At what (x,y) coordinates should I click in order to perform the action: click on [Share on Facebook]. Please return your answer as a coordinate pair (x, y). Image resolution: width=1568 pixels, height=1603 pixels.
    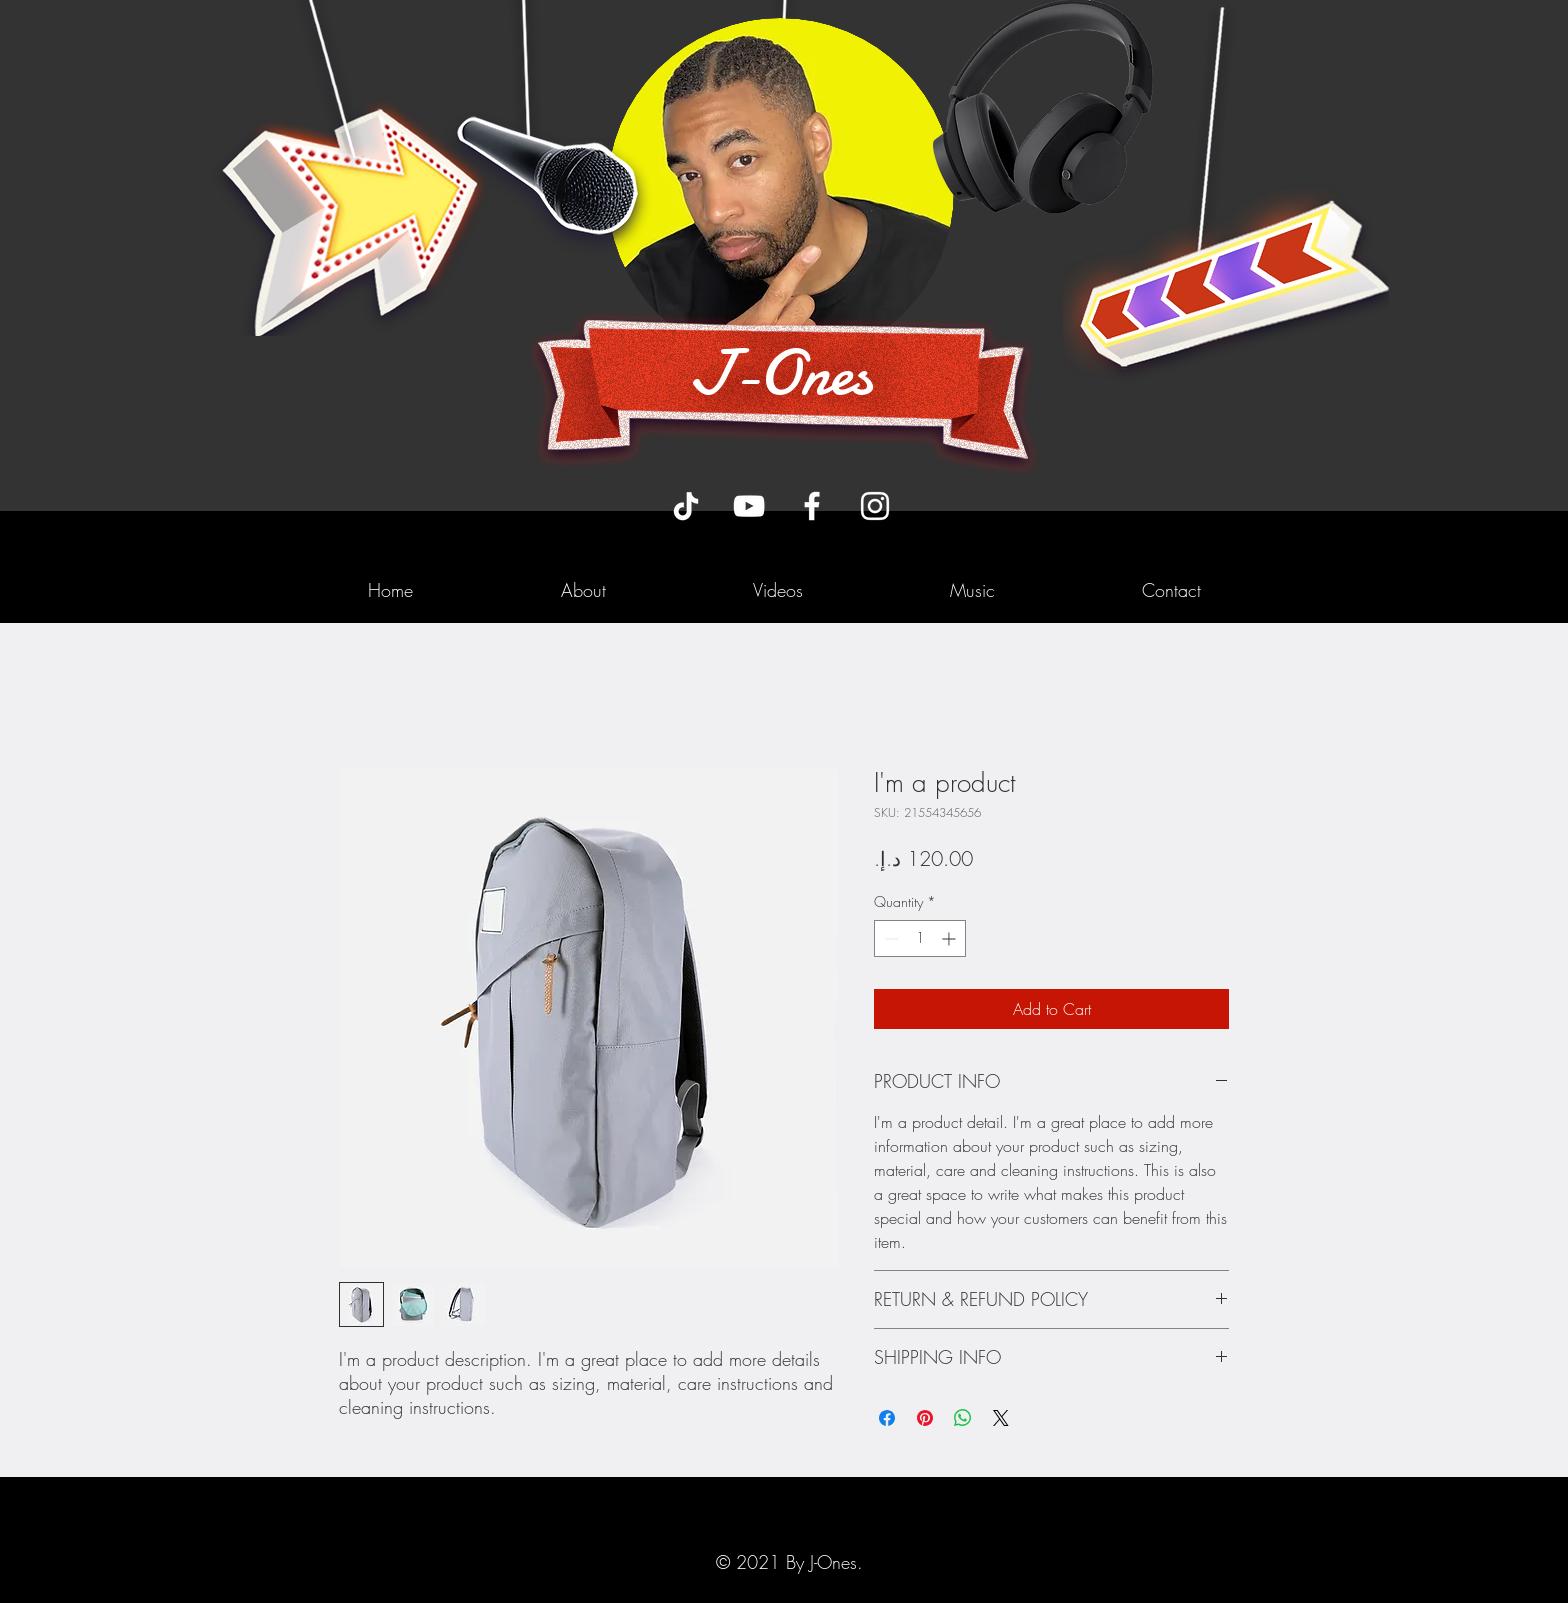
    Looking at the image, I should click on (887, 1418).